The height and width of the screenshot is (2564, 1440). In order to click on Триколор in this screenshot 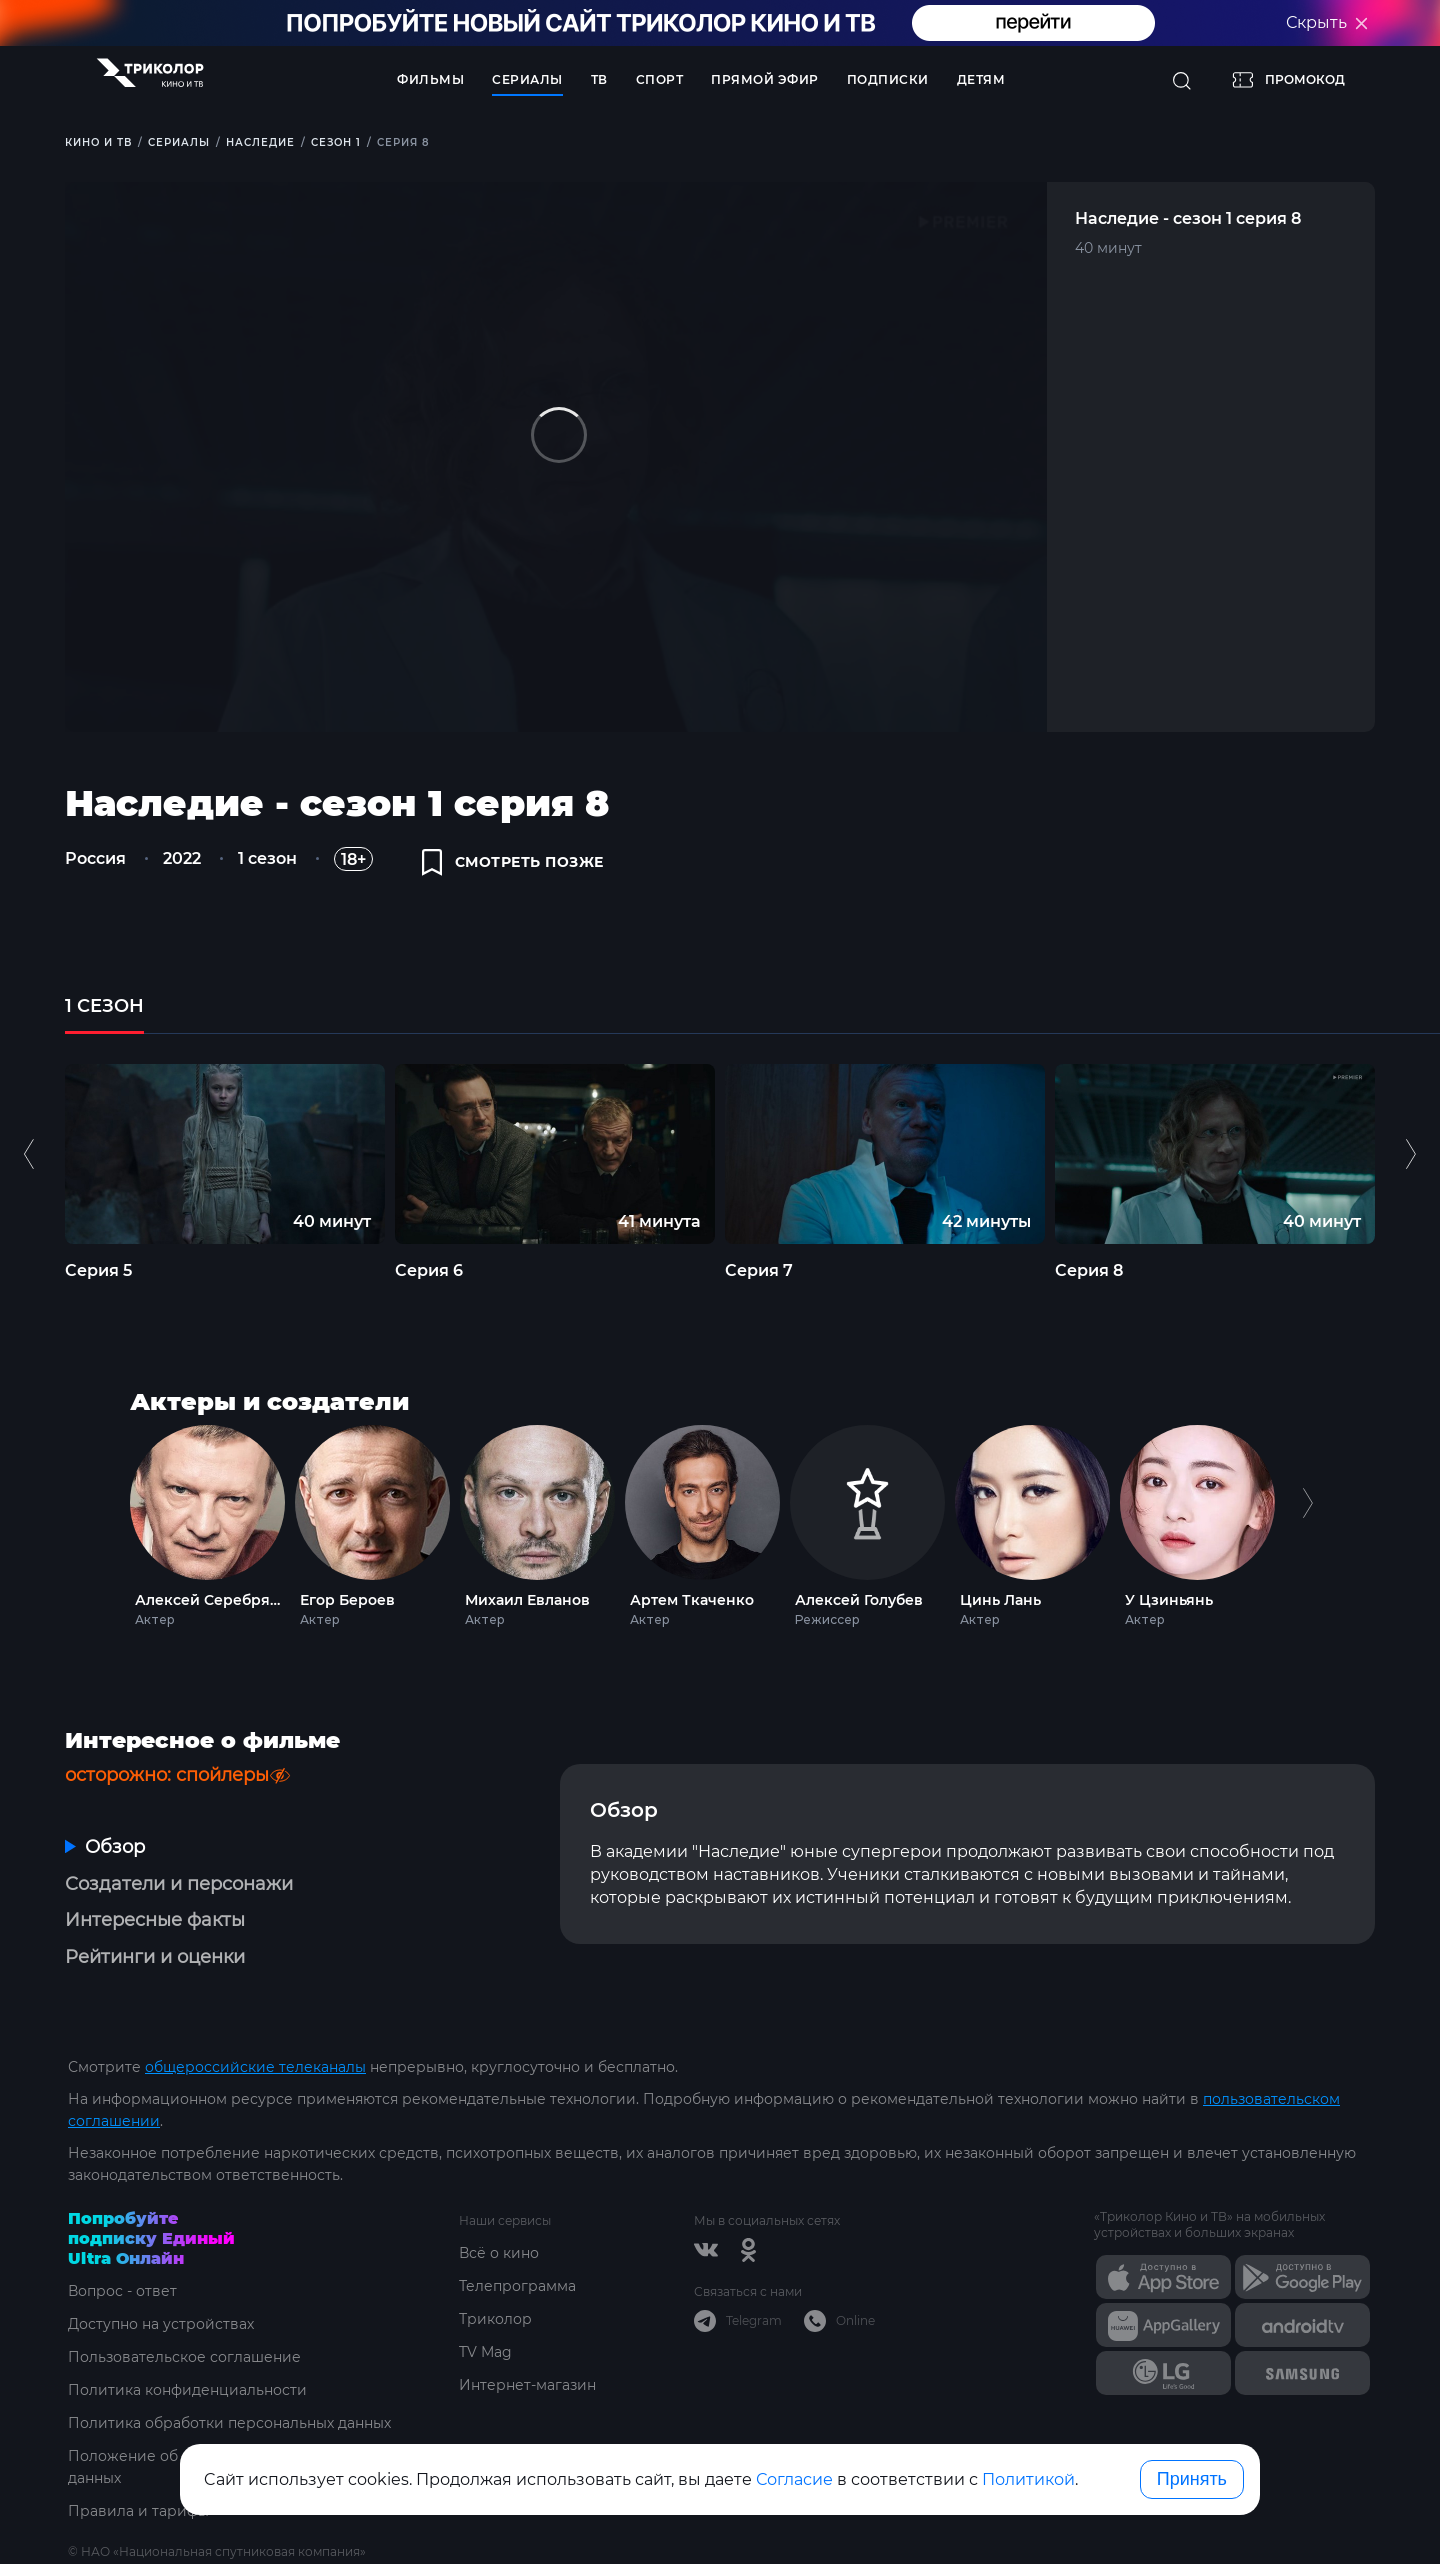, I will do `click(495, 2319)`.